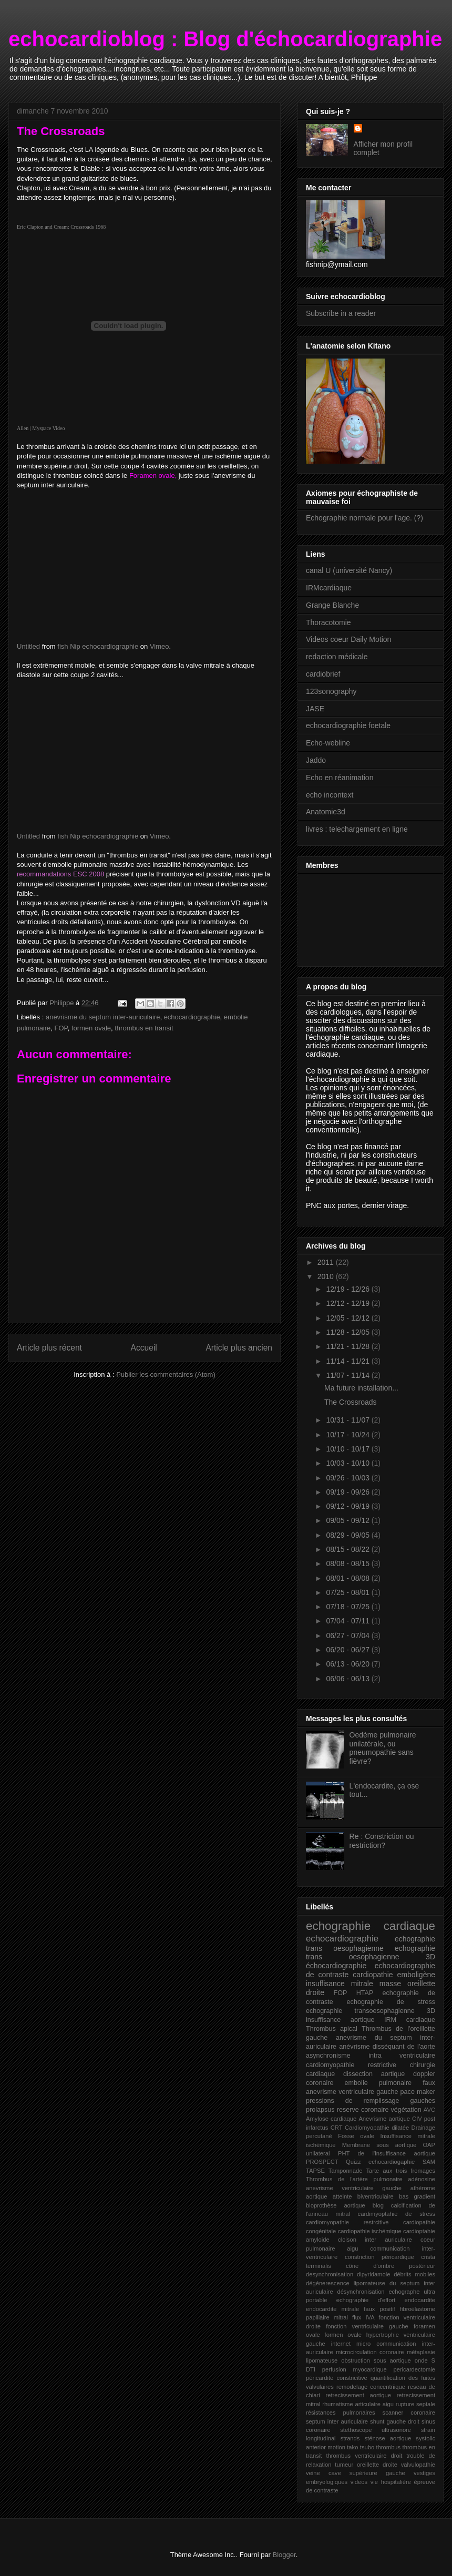  What do you see at coordinates (387, 2046) in the screenshot?
I see `anévrisme disséquant de l'aorte` at bounding box center [387, 2046].